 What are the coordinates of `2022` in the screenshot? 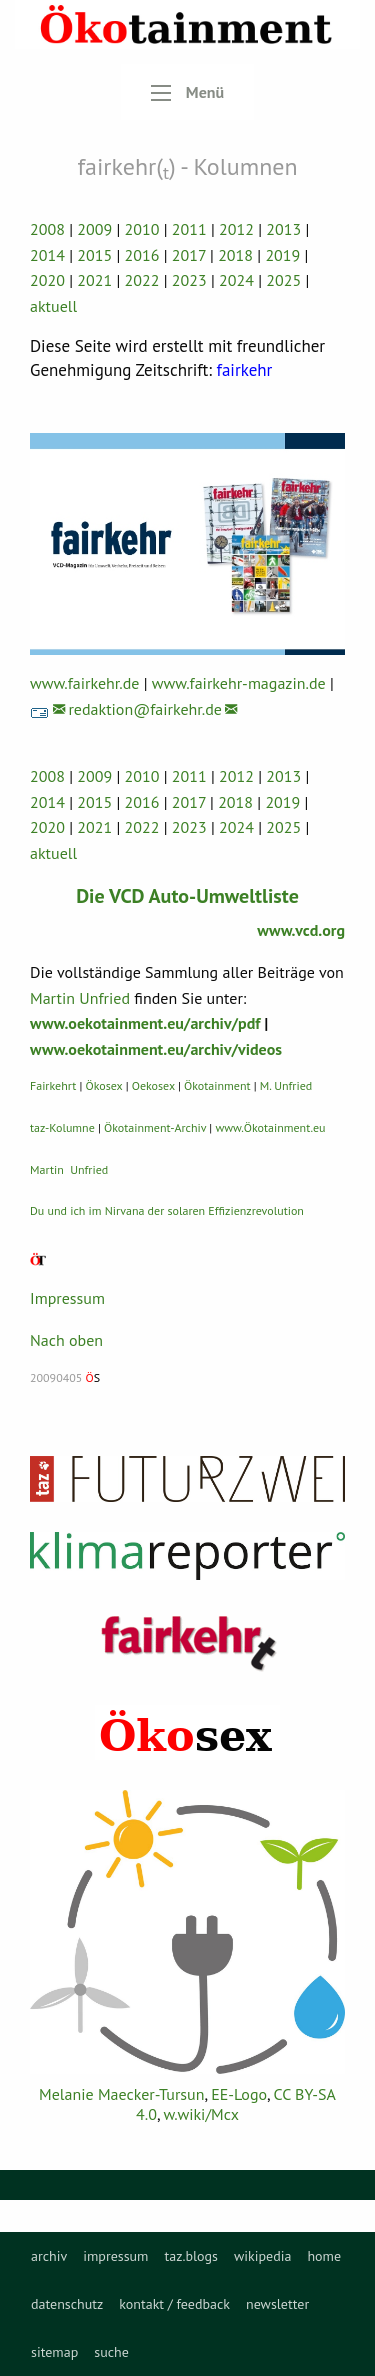 It's located at (142, 280).